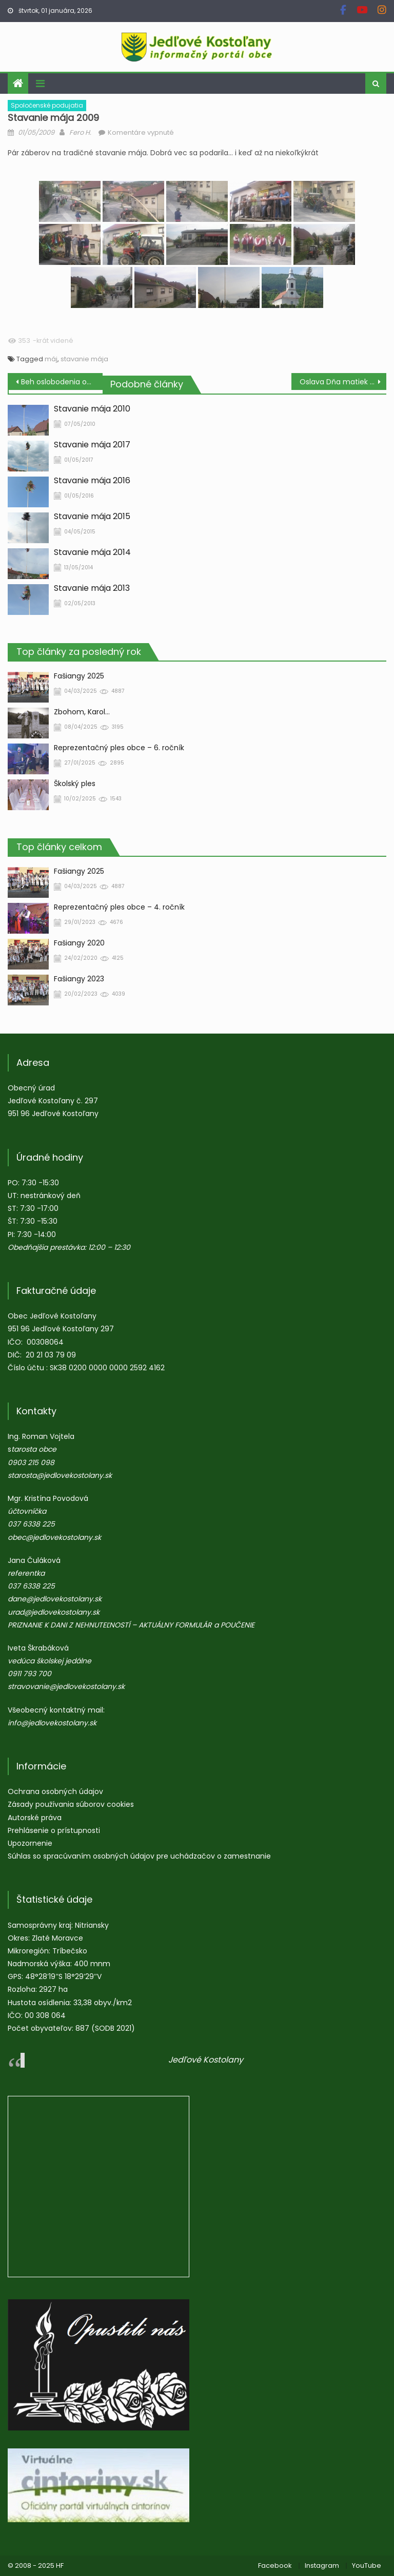 The width and height of the screenshot is (394, 2576). I want to click on Beh oslobodenia obce Jedľové Kostoľany, so click(61, 382).